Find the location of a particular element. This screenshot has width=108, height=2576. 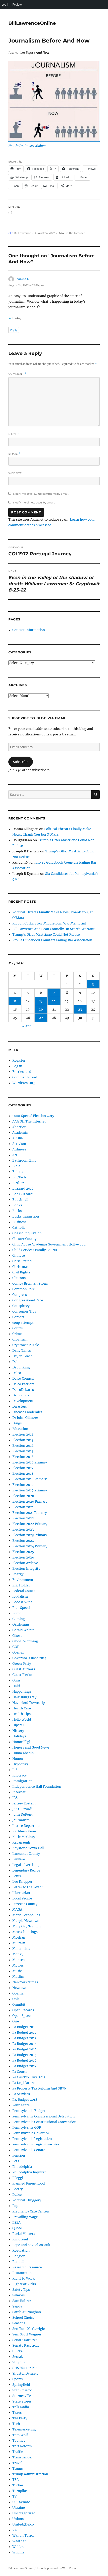

Bob Guzzardi is located at coordinates (22, 1194).